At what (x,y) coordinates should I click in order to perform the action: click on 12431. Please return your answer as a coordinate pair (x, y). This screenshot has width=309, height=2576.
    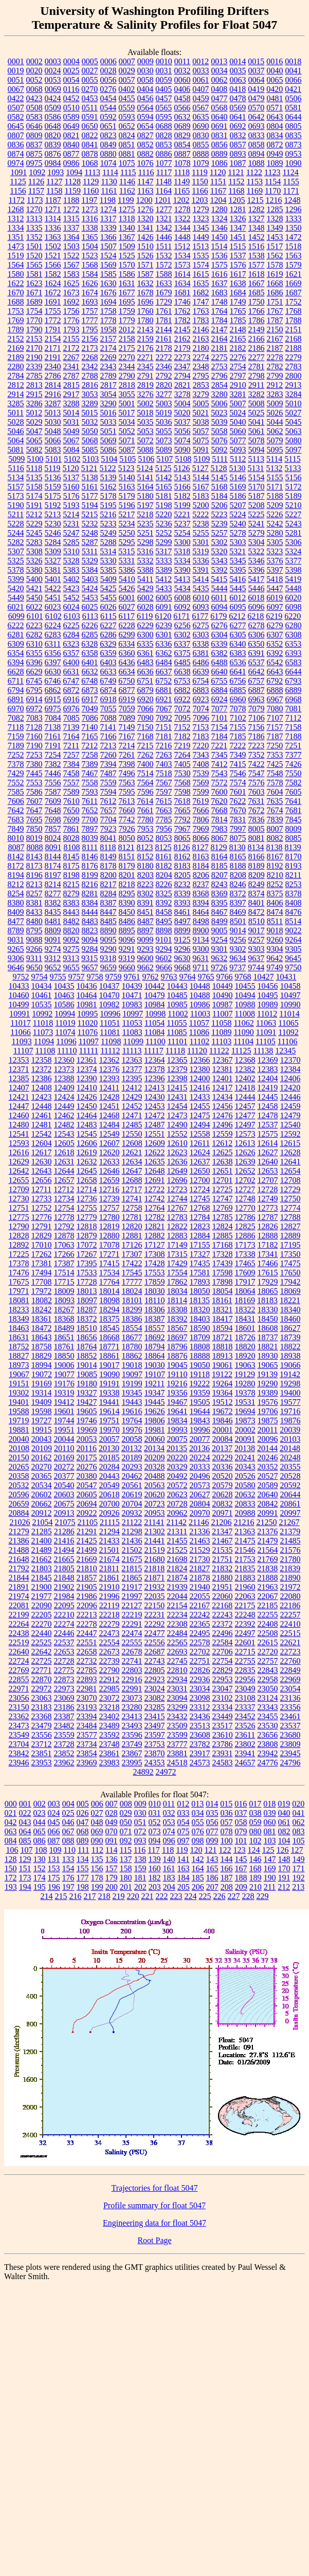
    Looking at the image, I should click on (177, 1097).